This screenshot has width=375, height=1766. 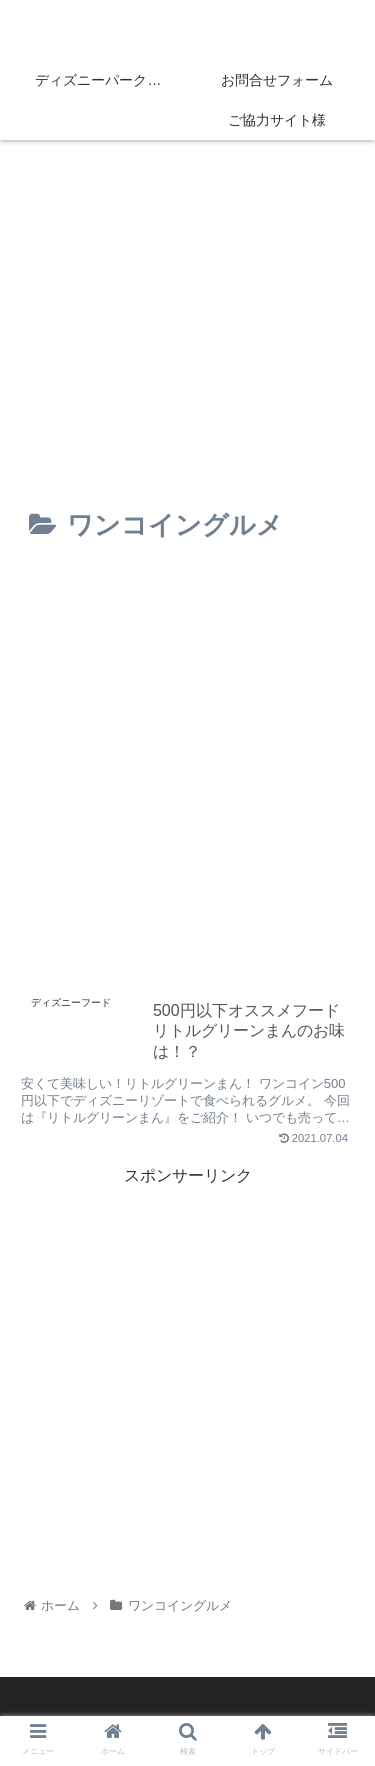 What do you see at coordinates (187, 769) in the screenshot?
I see `[Advertisement]` at bounding box center [187, 769].